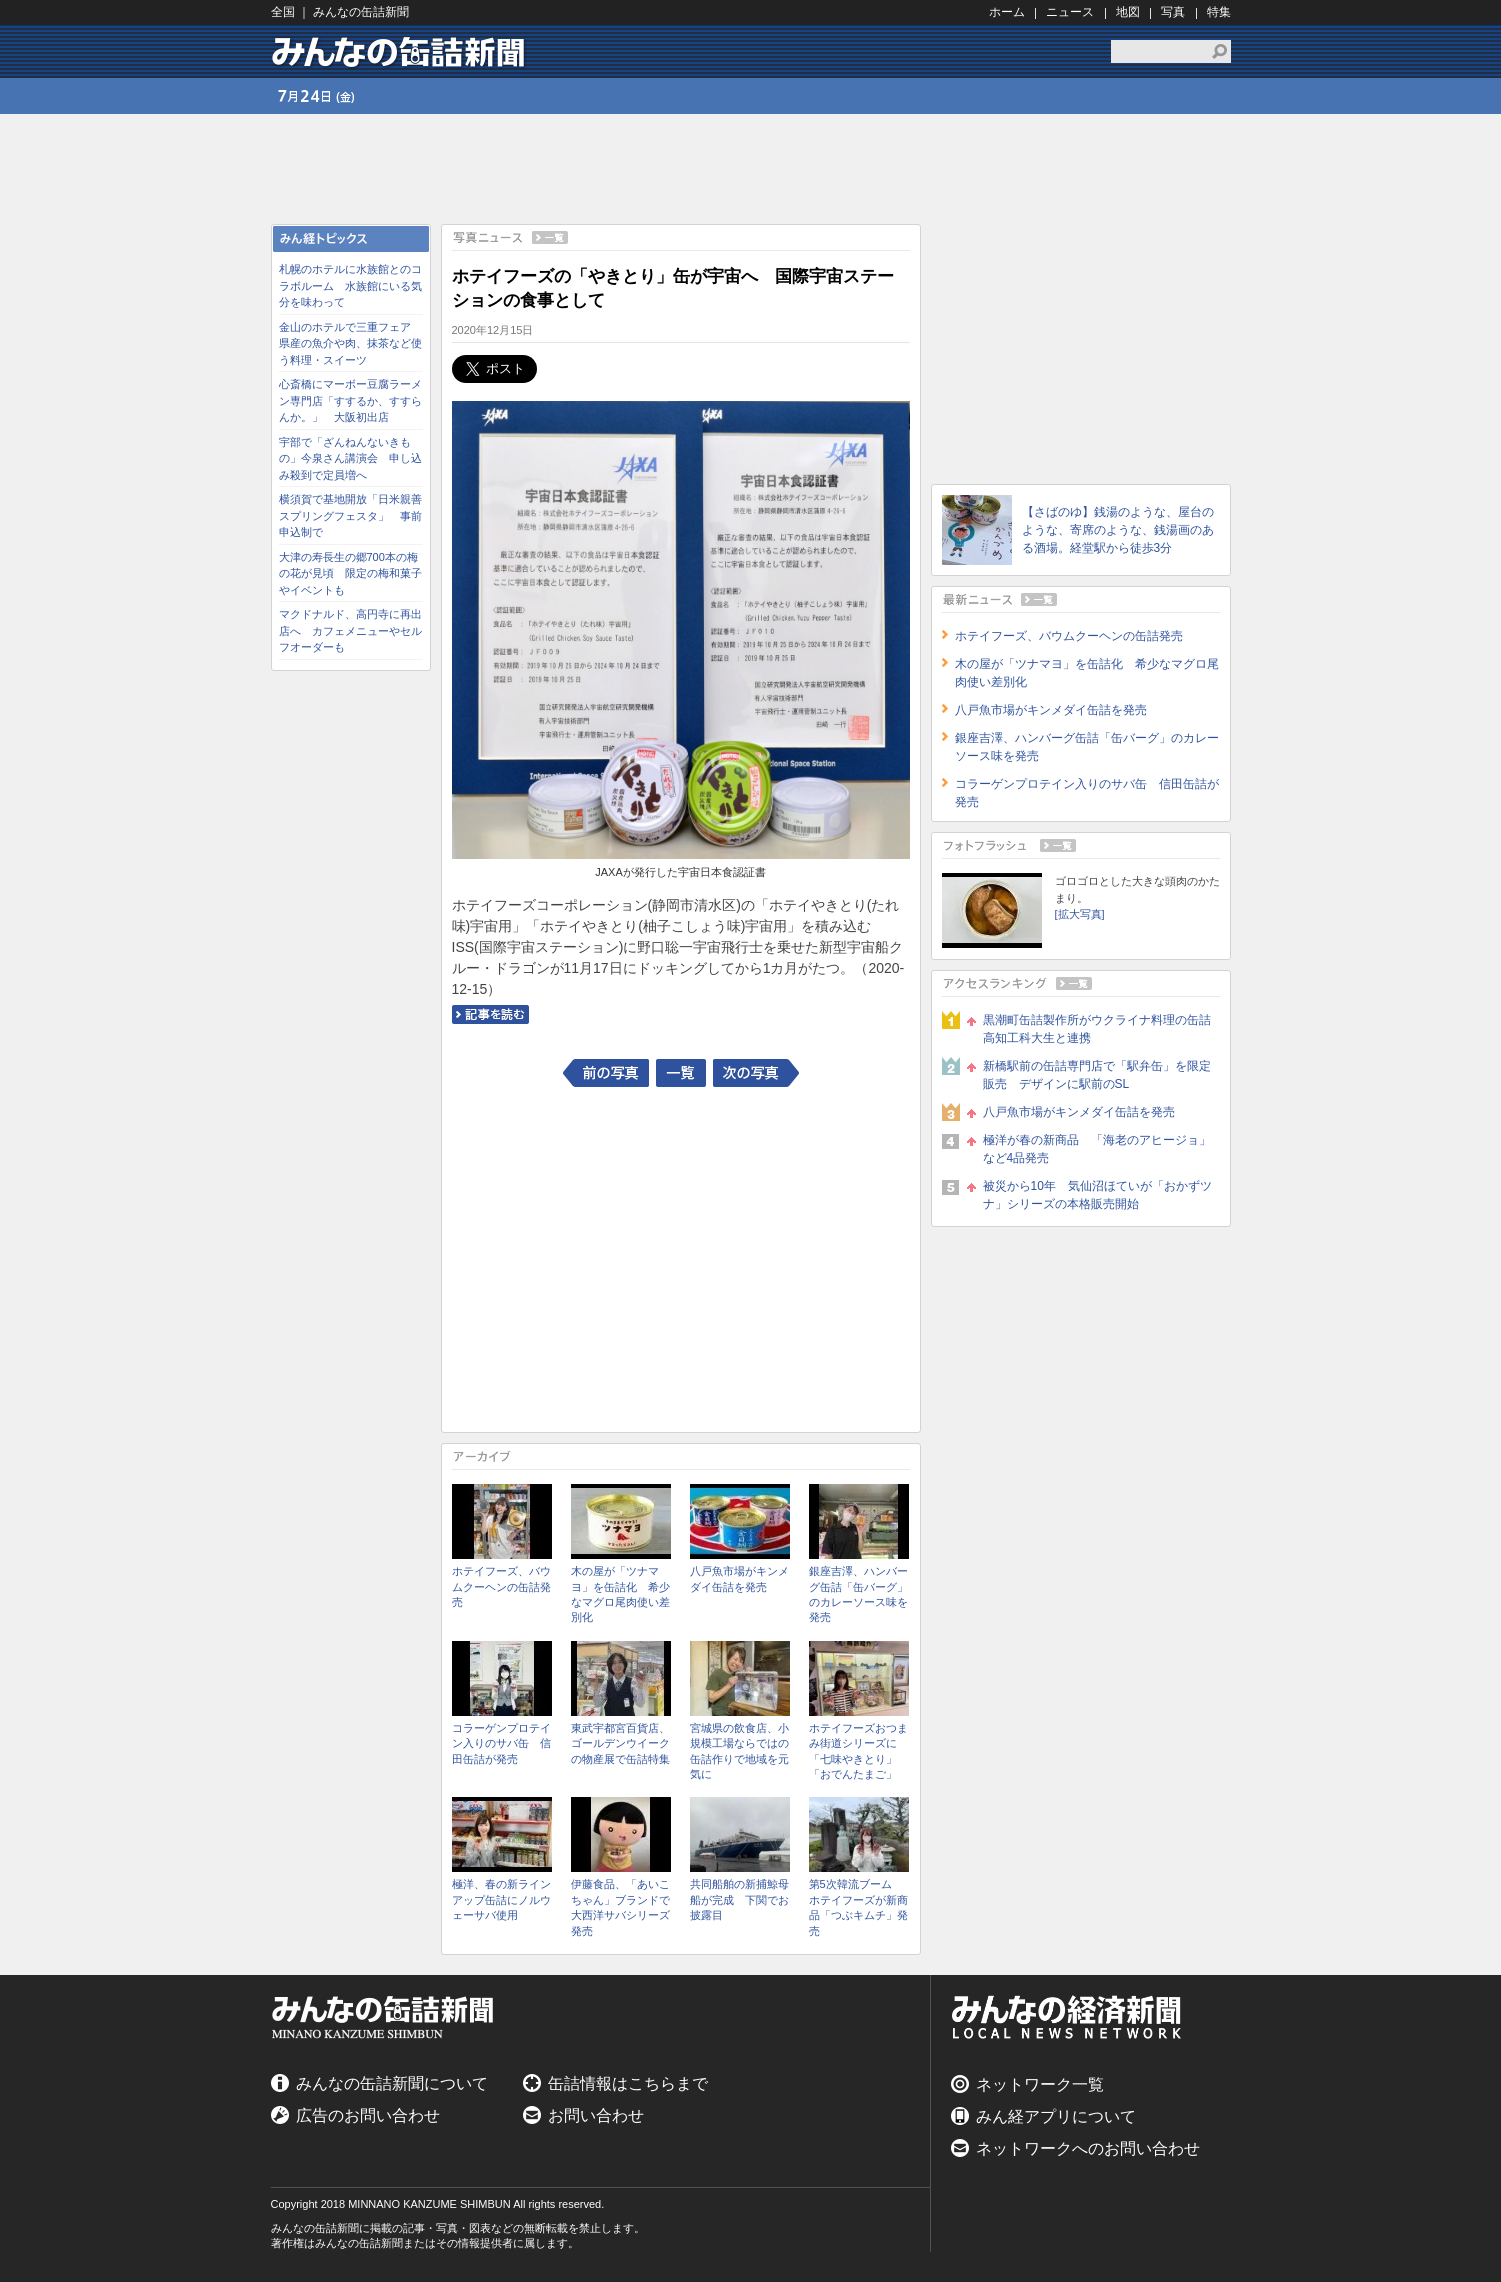 The width and height of the screenshot is (1501, 2282). What do you see at coordinates (1118, 530) in the screenshot?
I see `【さばのゆ】銭湯のような、屋台のような、寄席のような、銭湯画のある酒場。経堂駅から徒歩3分` at bounding box center [1118, 530].